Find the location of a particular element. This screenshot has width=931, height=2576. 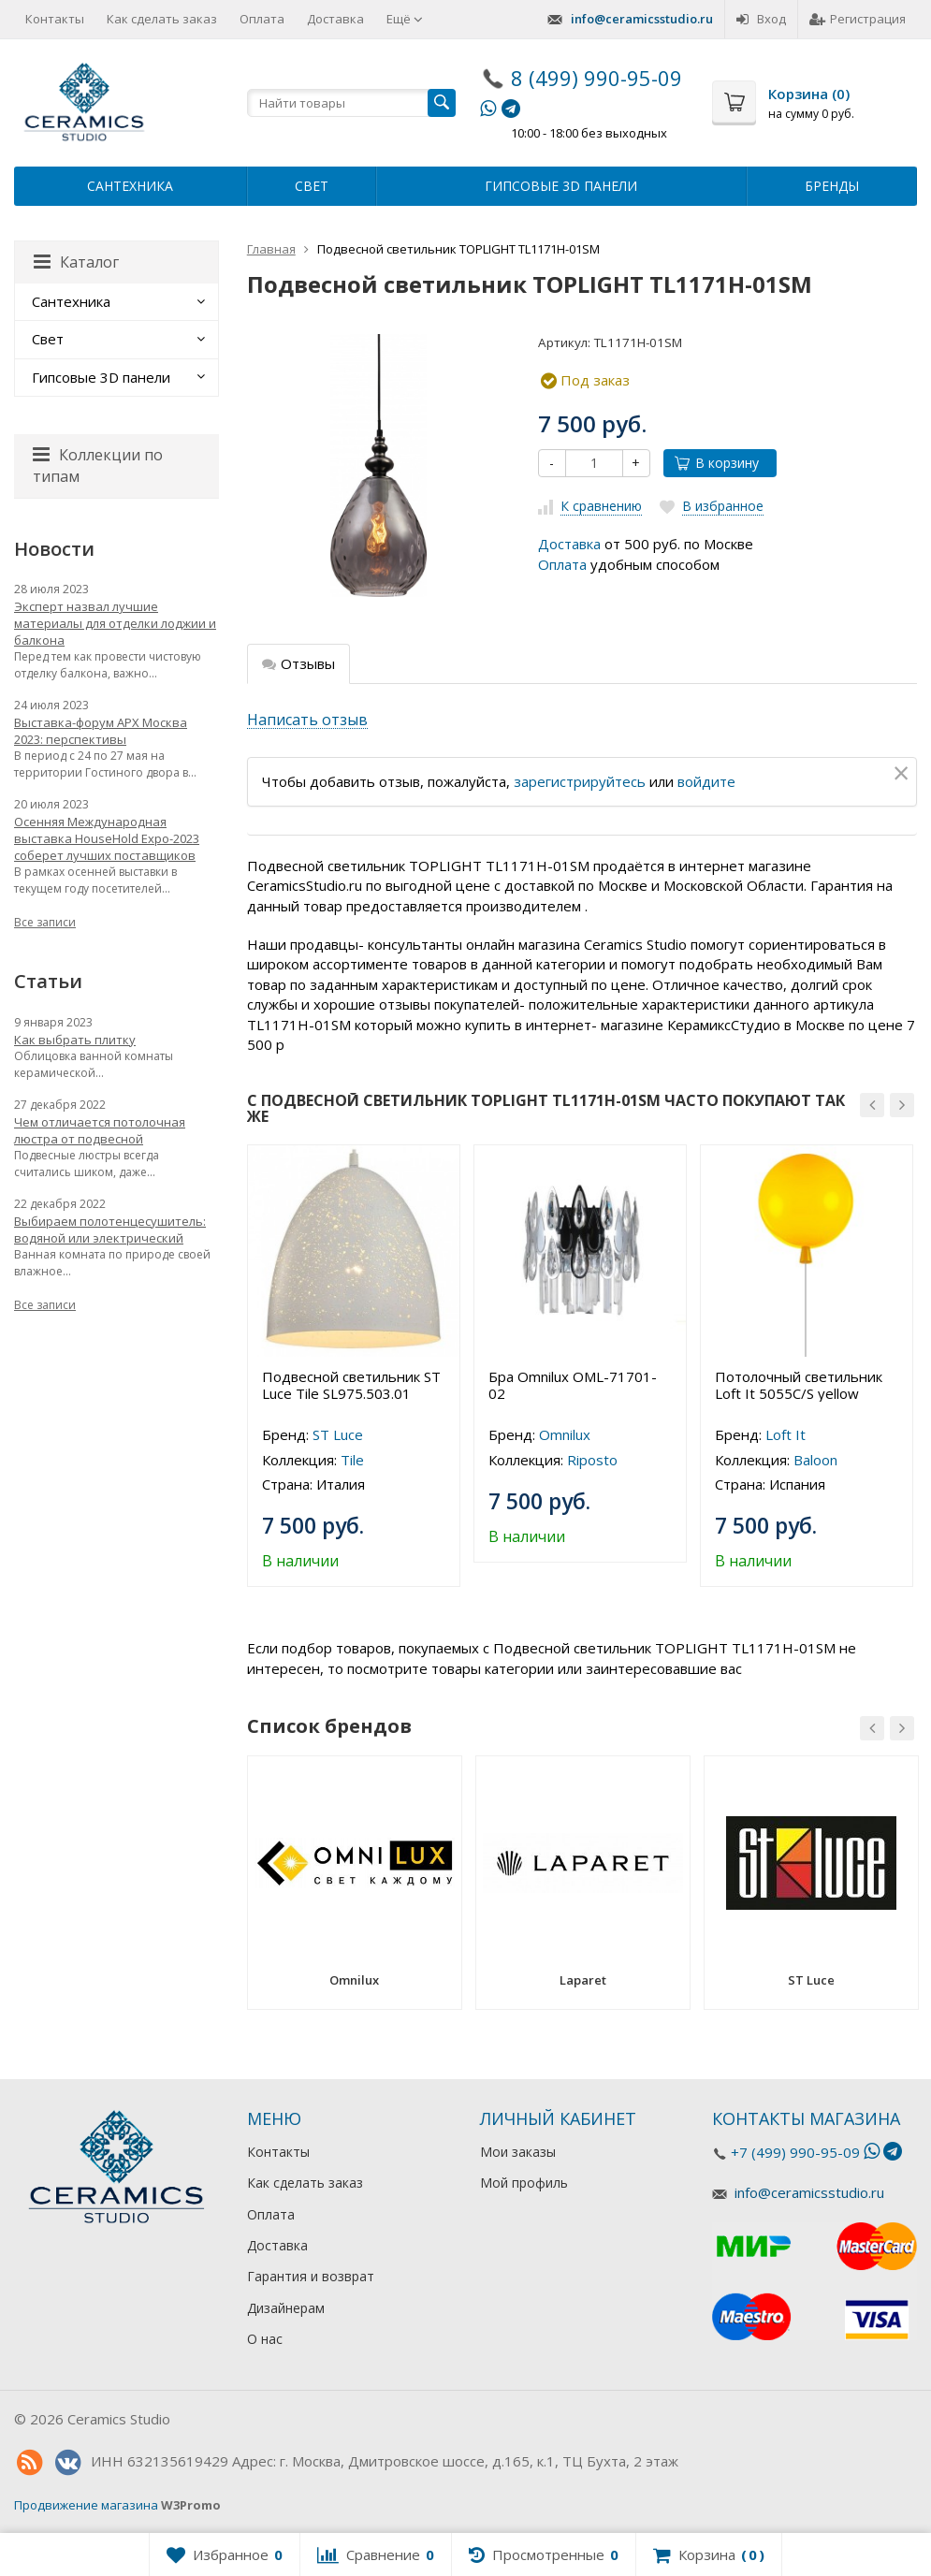

Оплата is located at coordinates (262, 18).